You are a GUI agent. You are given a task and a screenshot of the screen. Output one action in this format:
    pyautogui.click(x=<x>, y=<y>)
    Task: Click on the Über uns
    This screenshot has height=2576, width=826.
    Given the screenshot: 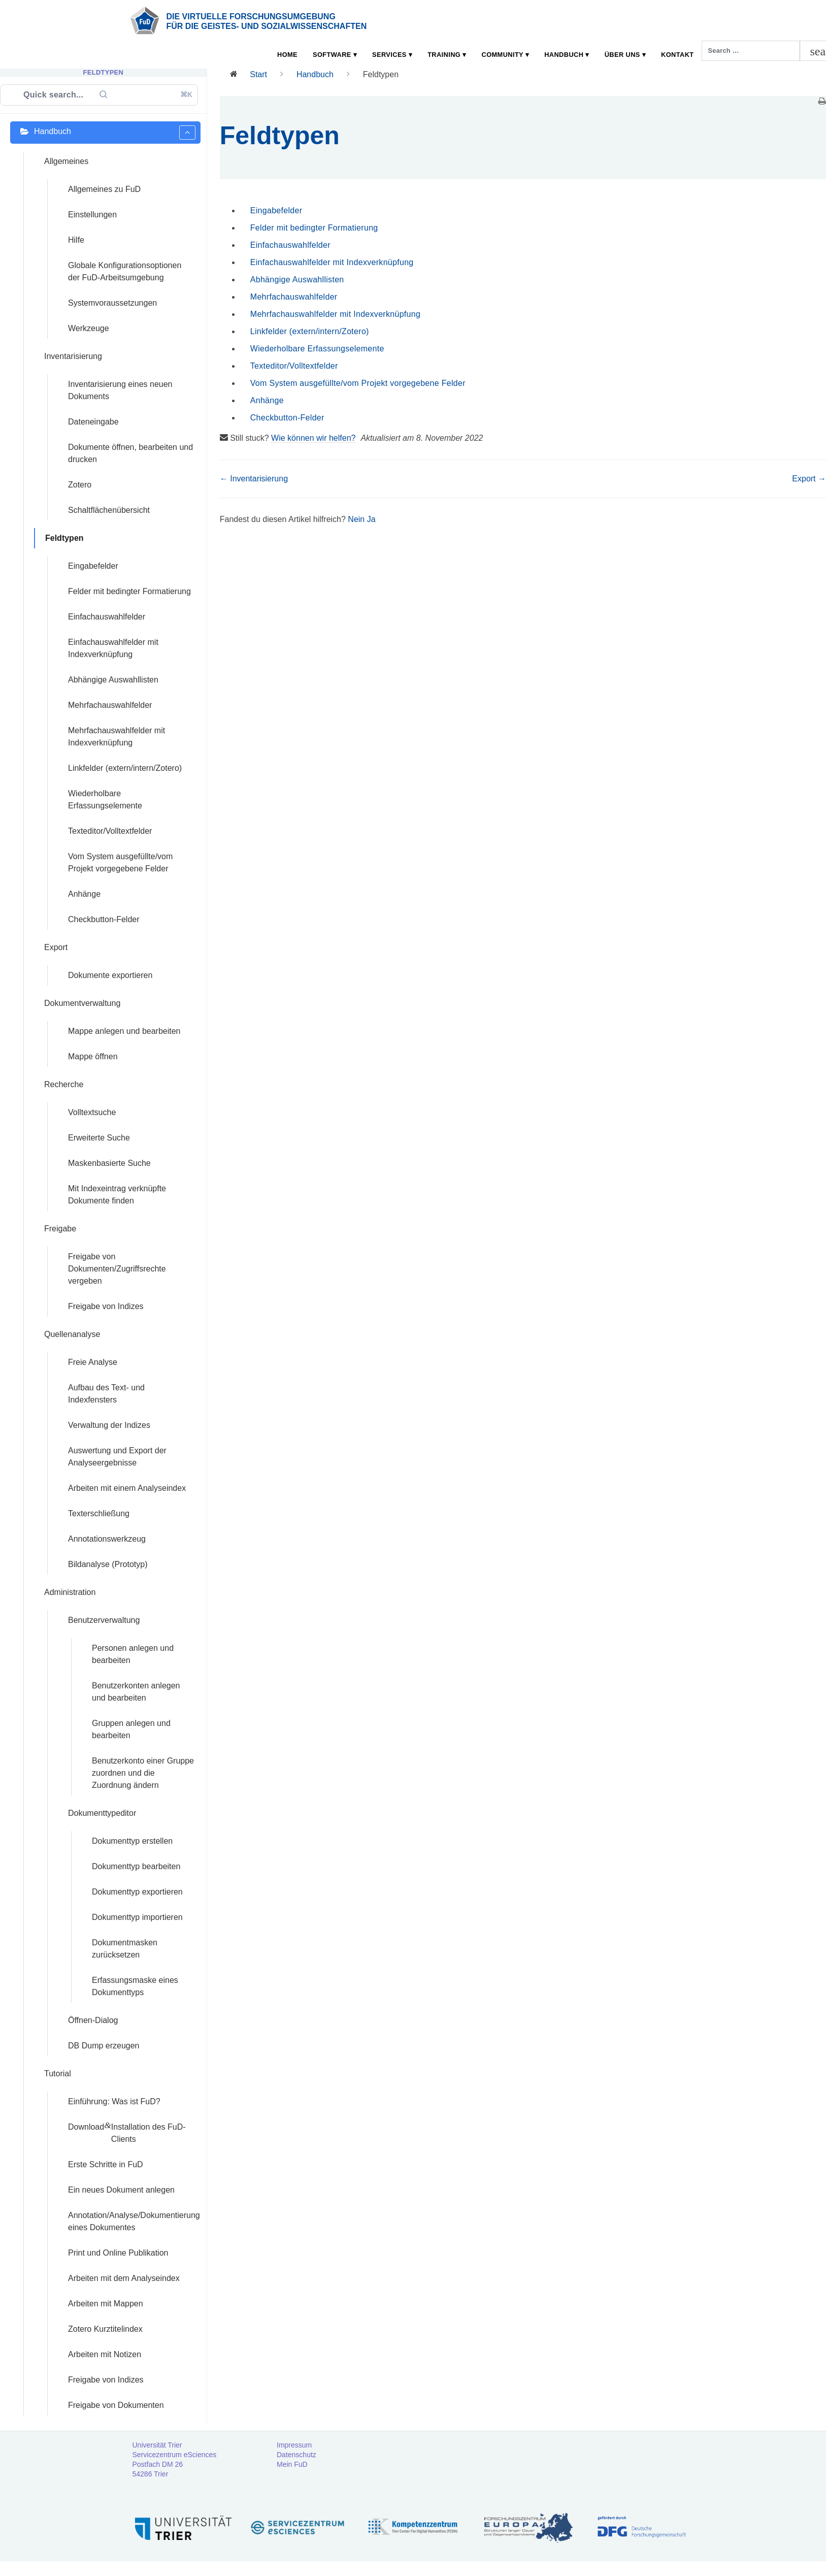 What is the action you would take?
    pyautogui.click(x=622, y=54)
    